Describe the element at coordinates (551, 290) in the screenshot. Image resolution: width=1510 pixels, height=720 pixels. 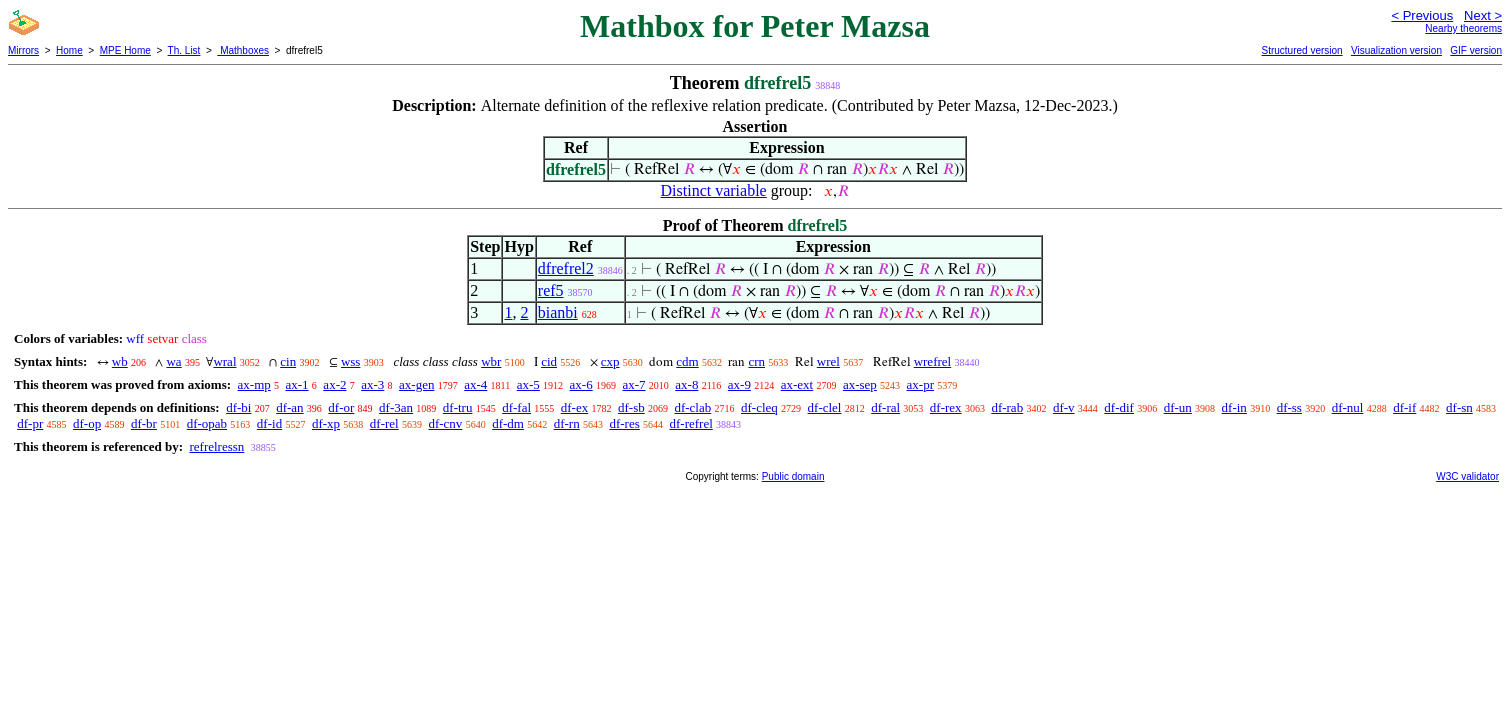
I see `ref5` at that location.